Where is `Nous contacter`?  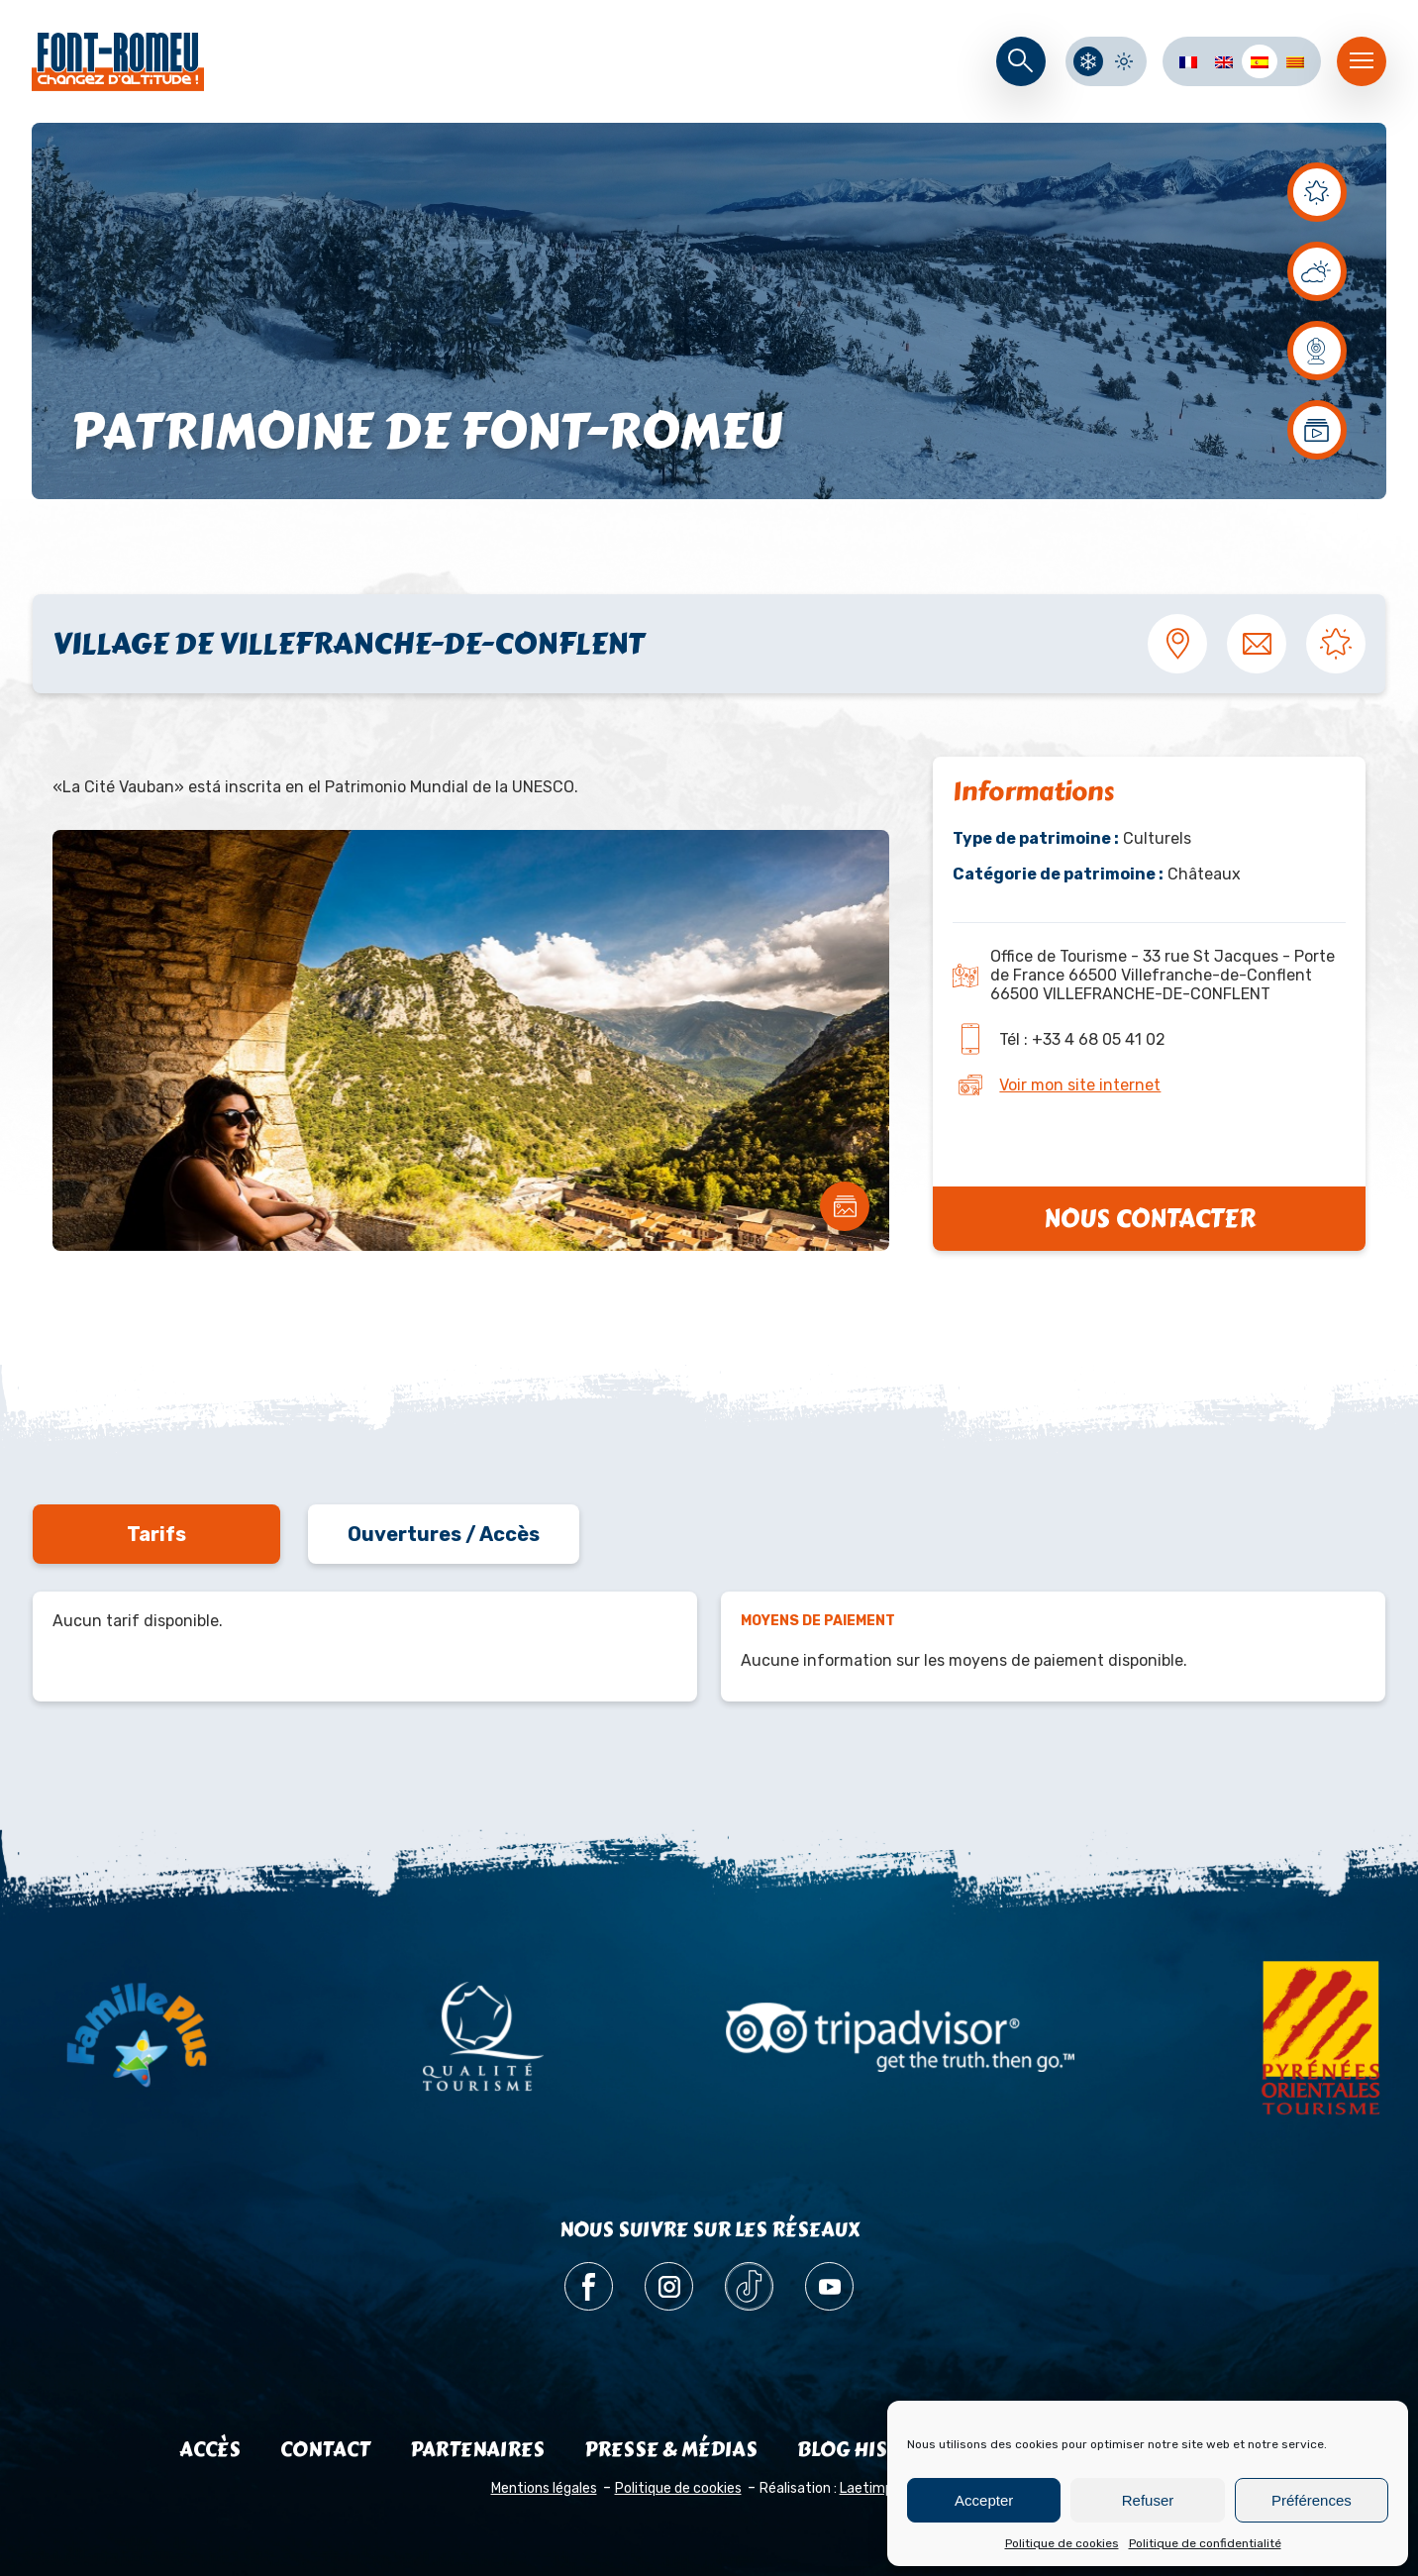
Nous contacter is located at coordinates (1150, 1218).